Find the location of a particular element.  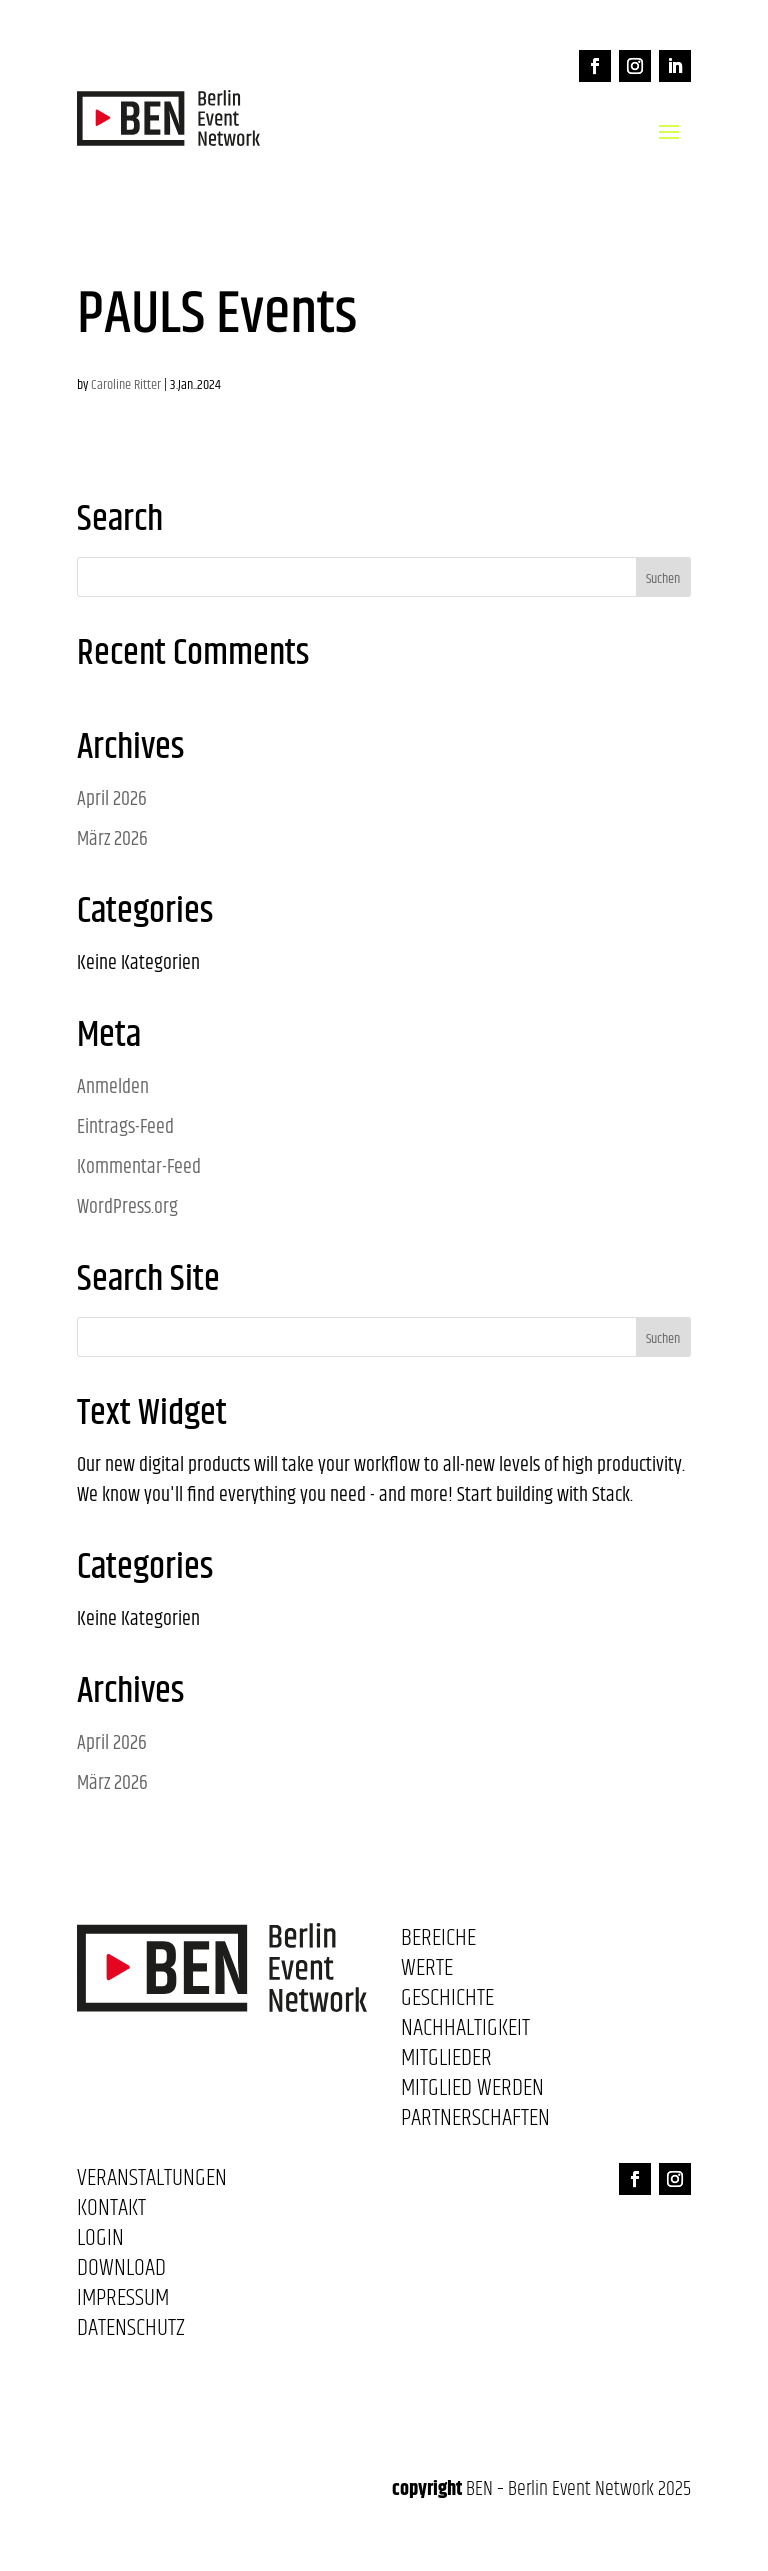

Anmelden is located at coordinates (113, 1087).